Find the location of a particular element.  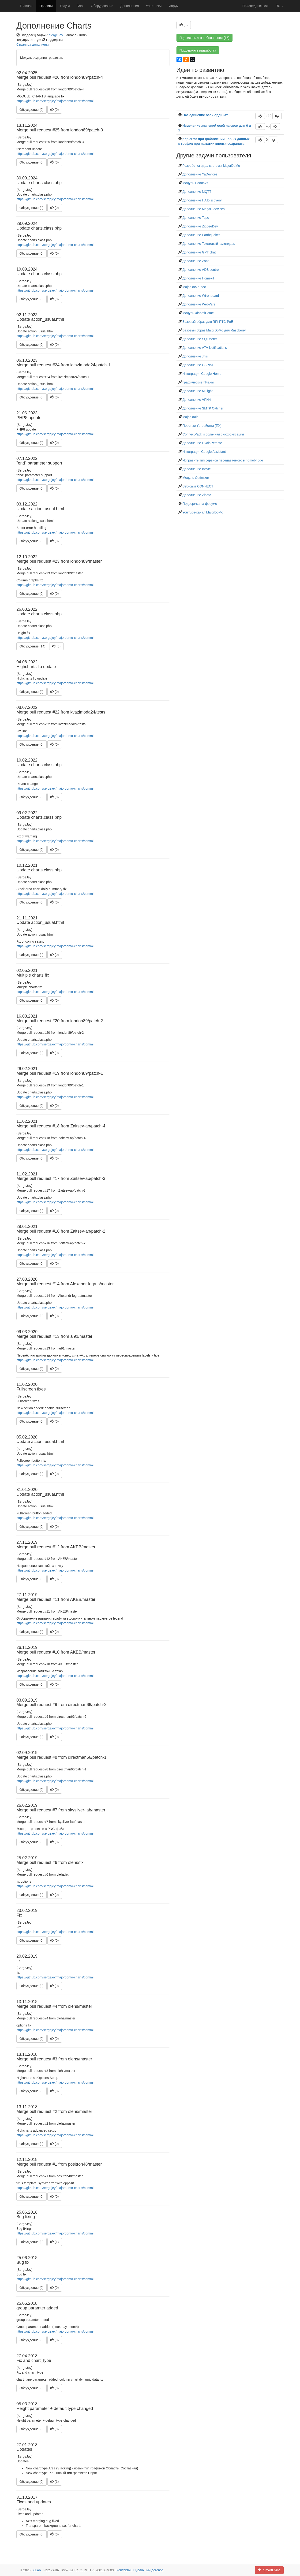

Дополнение HA Discovery is located at coordinates (201, 200).